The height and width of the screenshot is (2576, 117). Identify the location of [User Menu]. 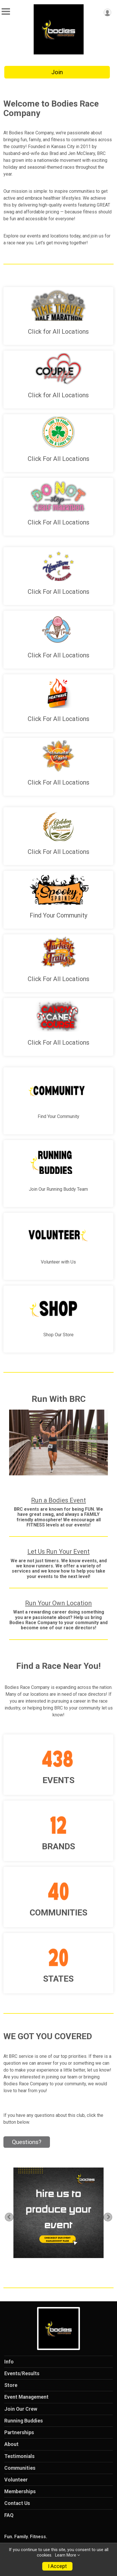
(107, 12).